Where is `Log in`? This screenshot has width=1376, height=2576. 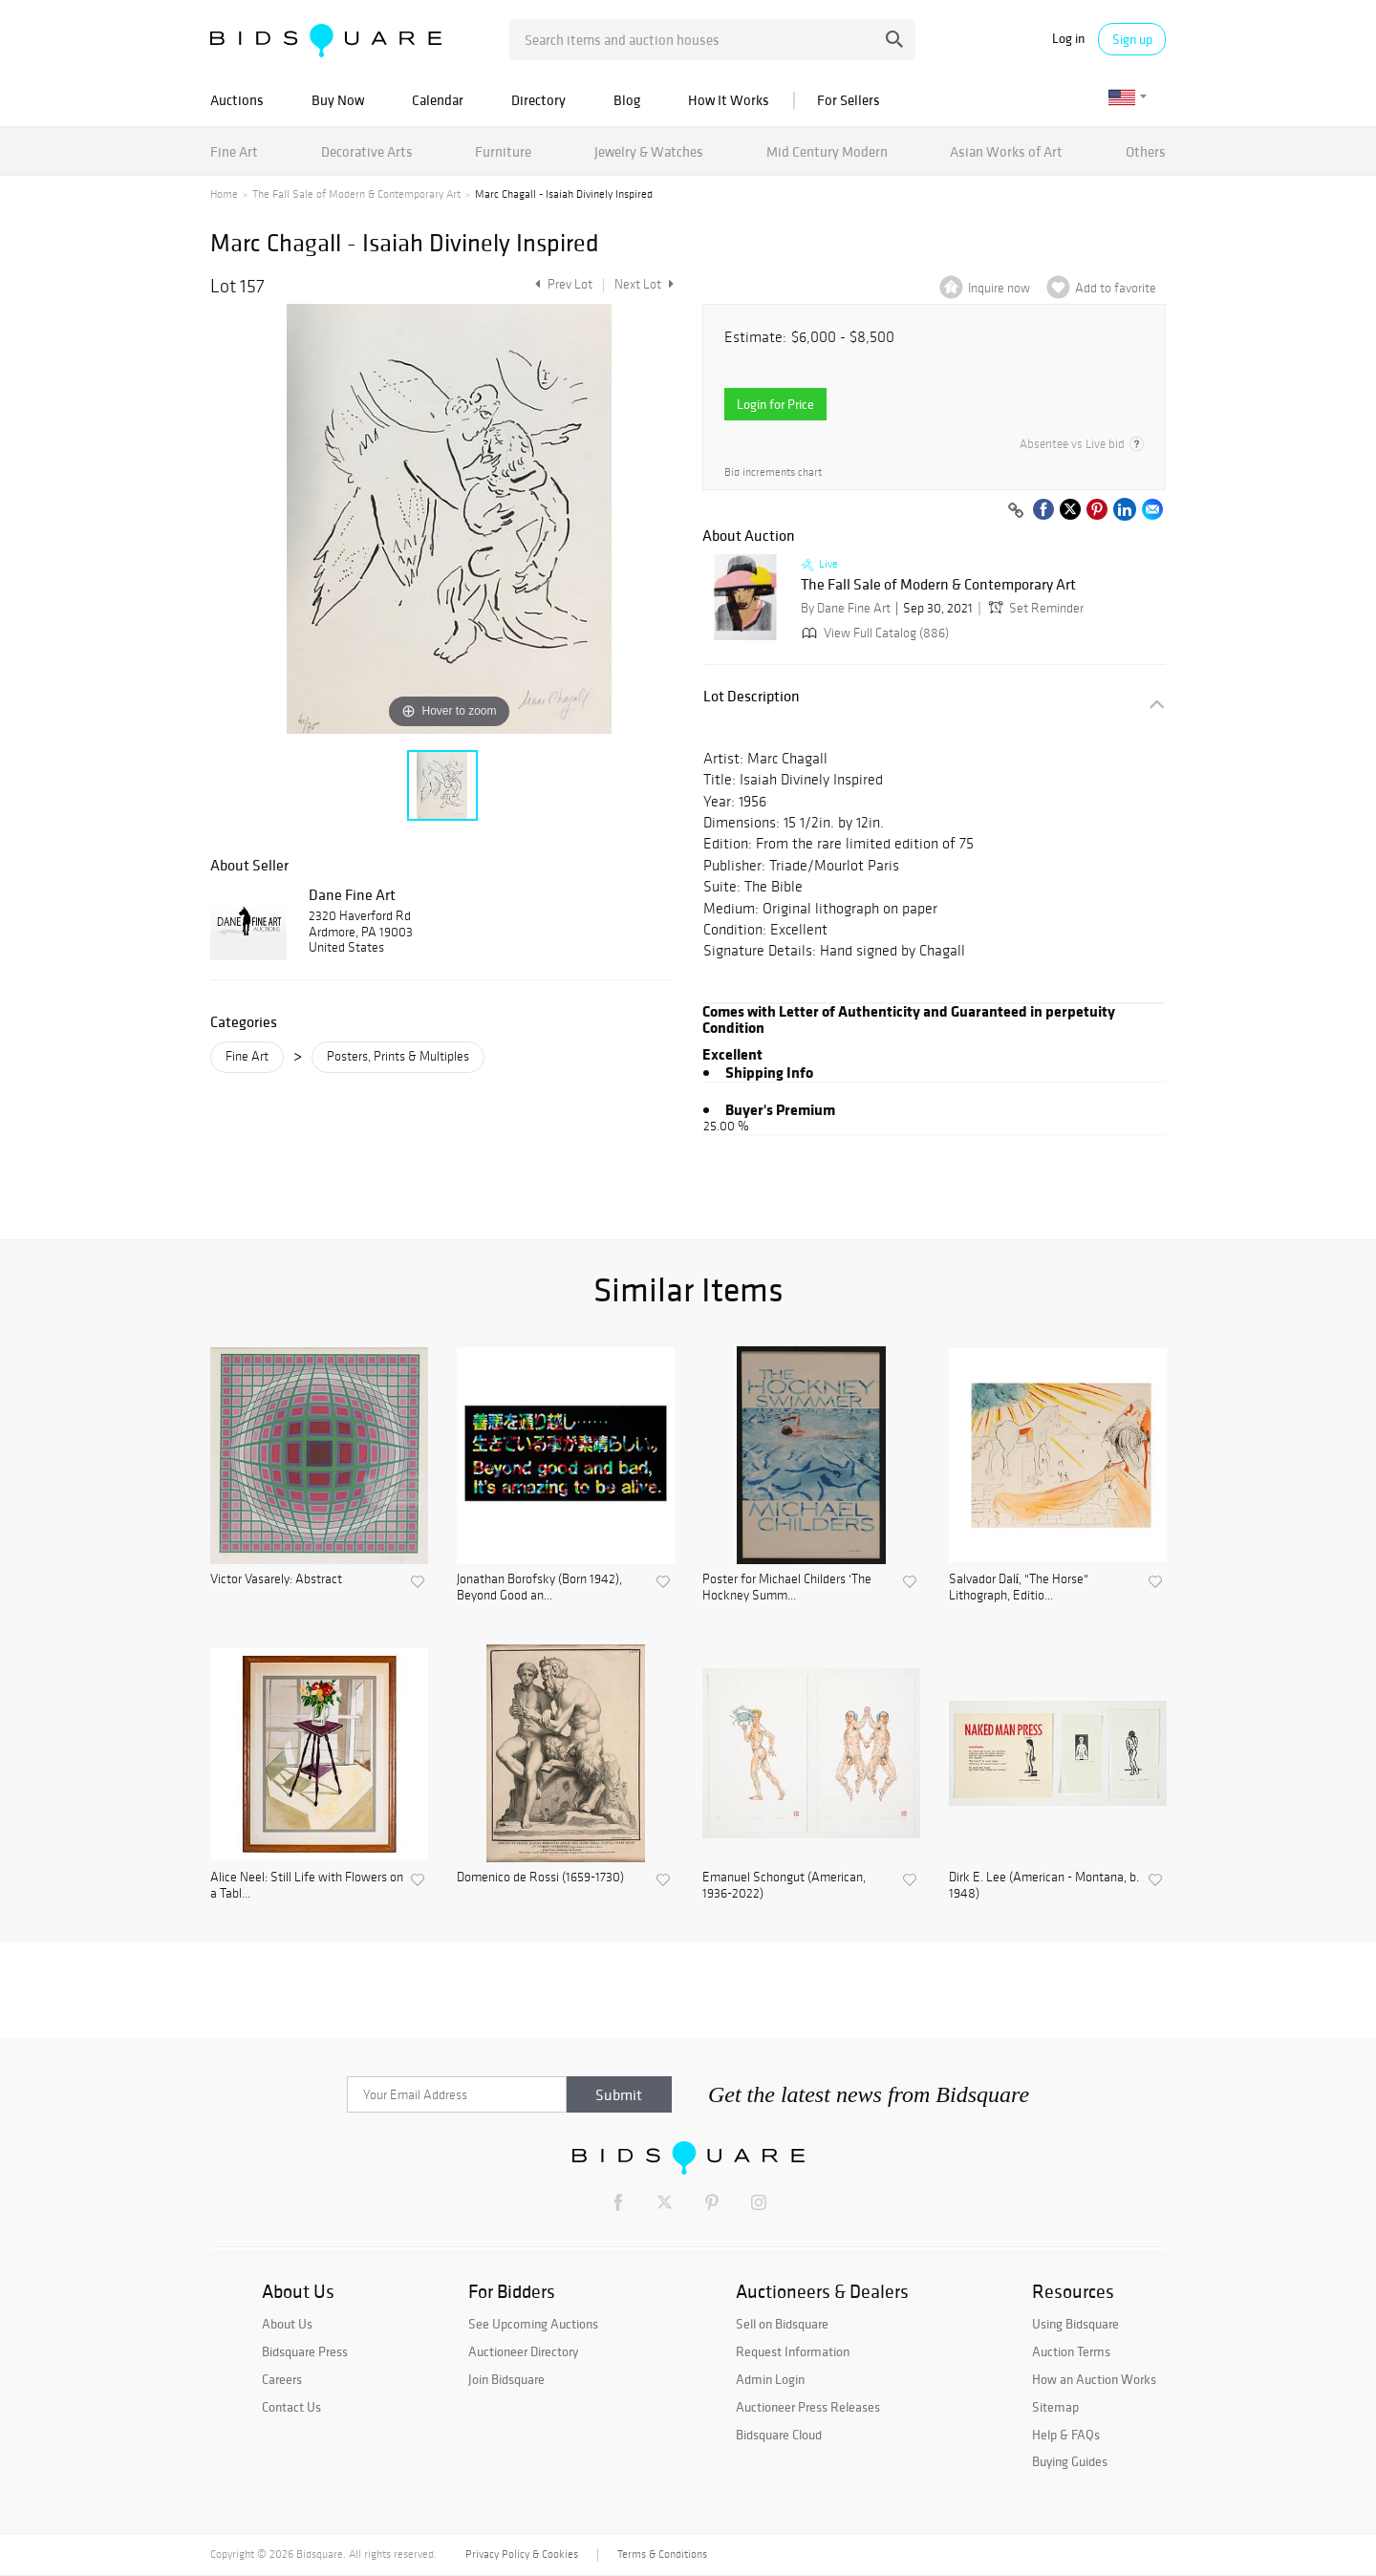
Log in is located at coordinates (1068, 39).